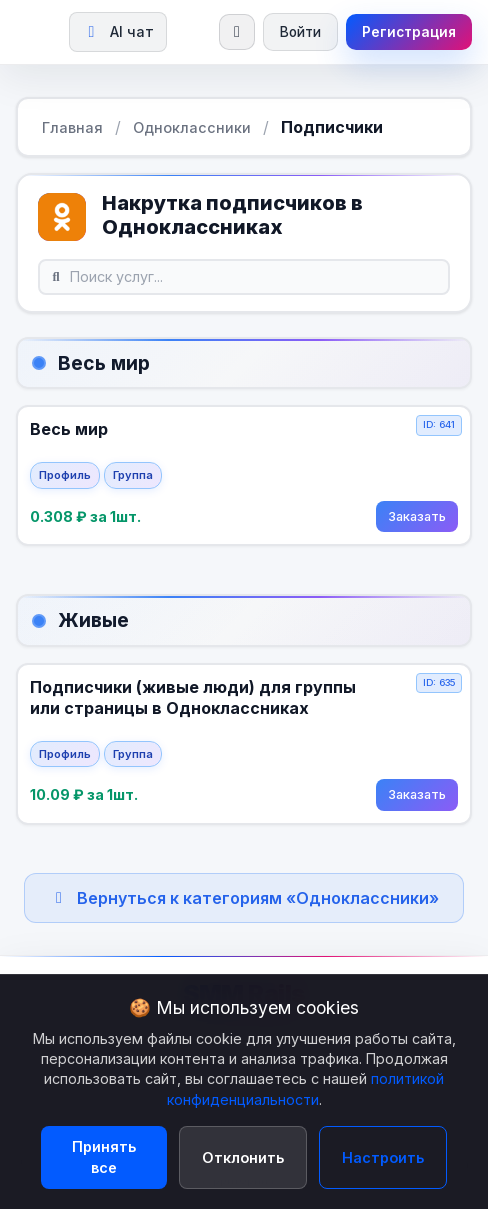 The height and width of the screenshot is (1209, 488). I want to click on Войти, so click(300, 32).